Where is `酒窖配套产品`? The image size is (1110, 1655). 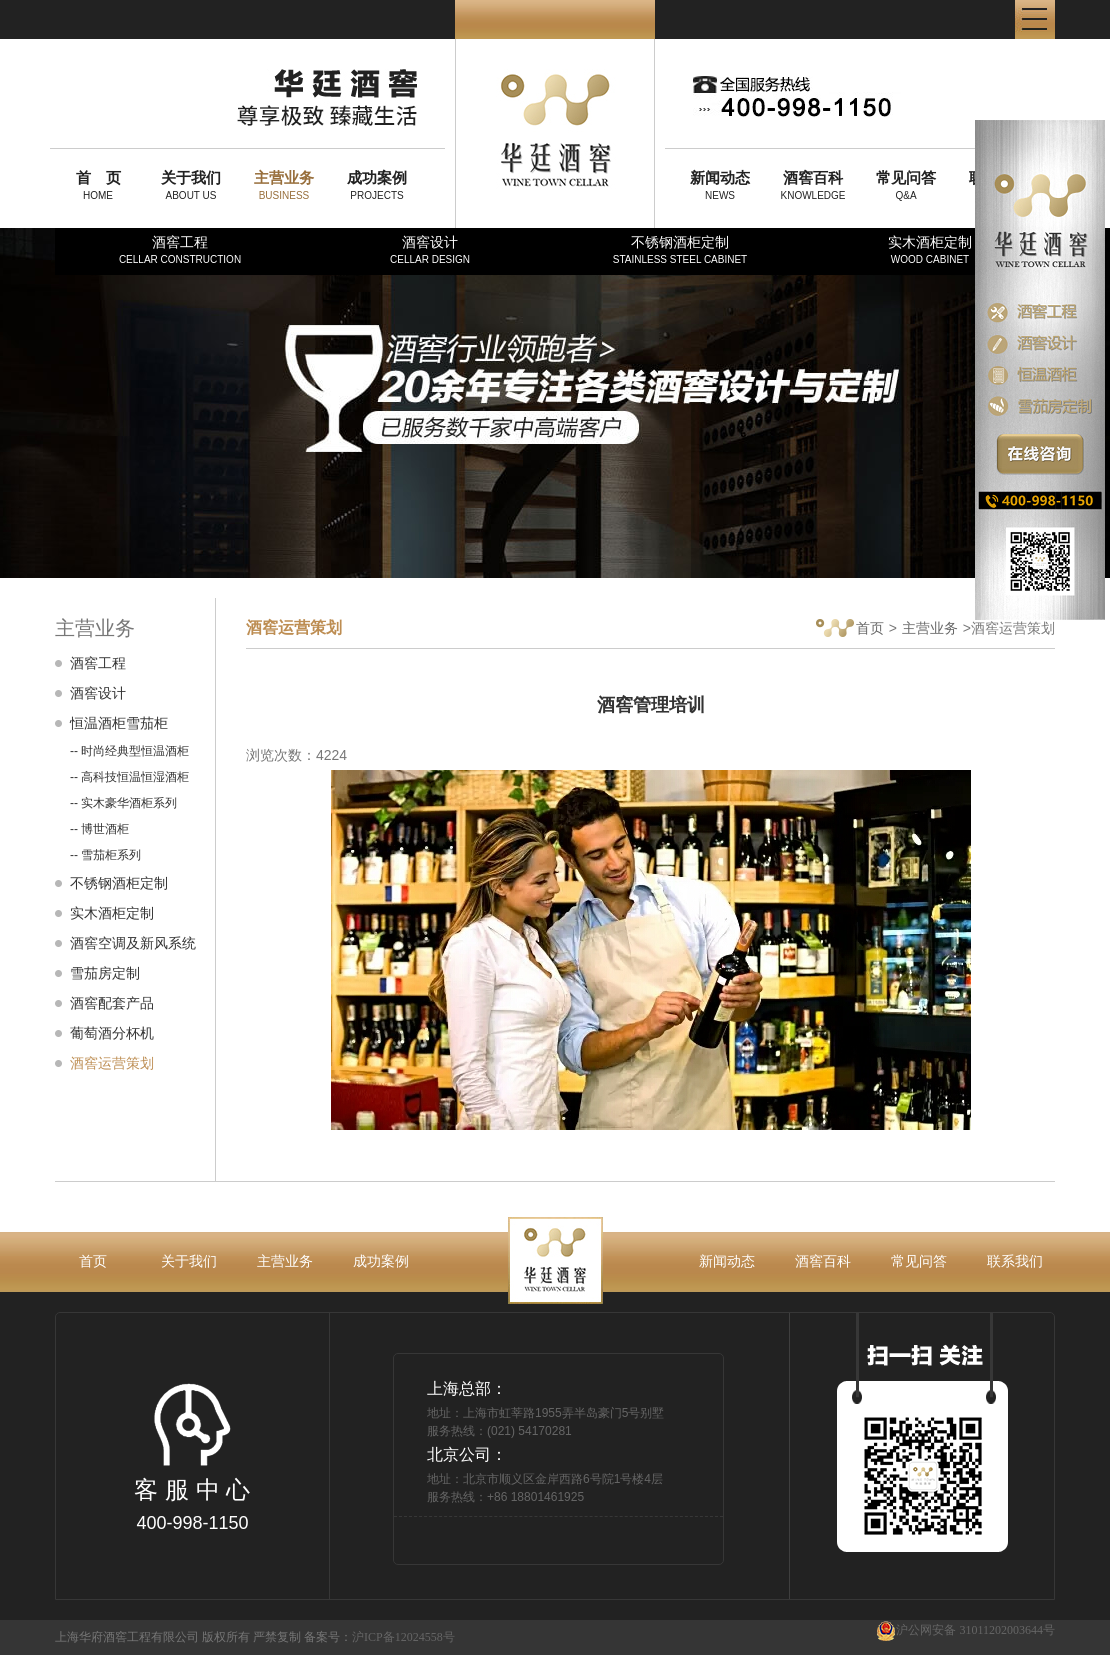 酒窖配套产品 is located at coordinates (112, 1003).